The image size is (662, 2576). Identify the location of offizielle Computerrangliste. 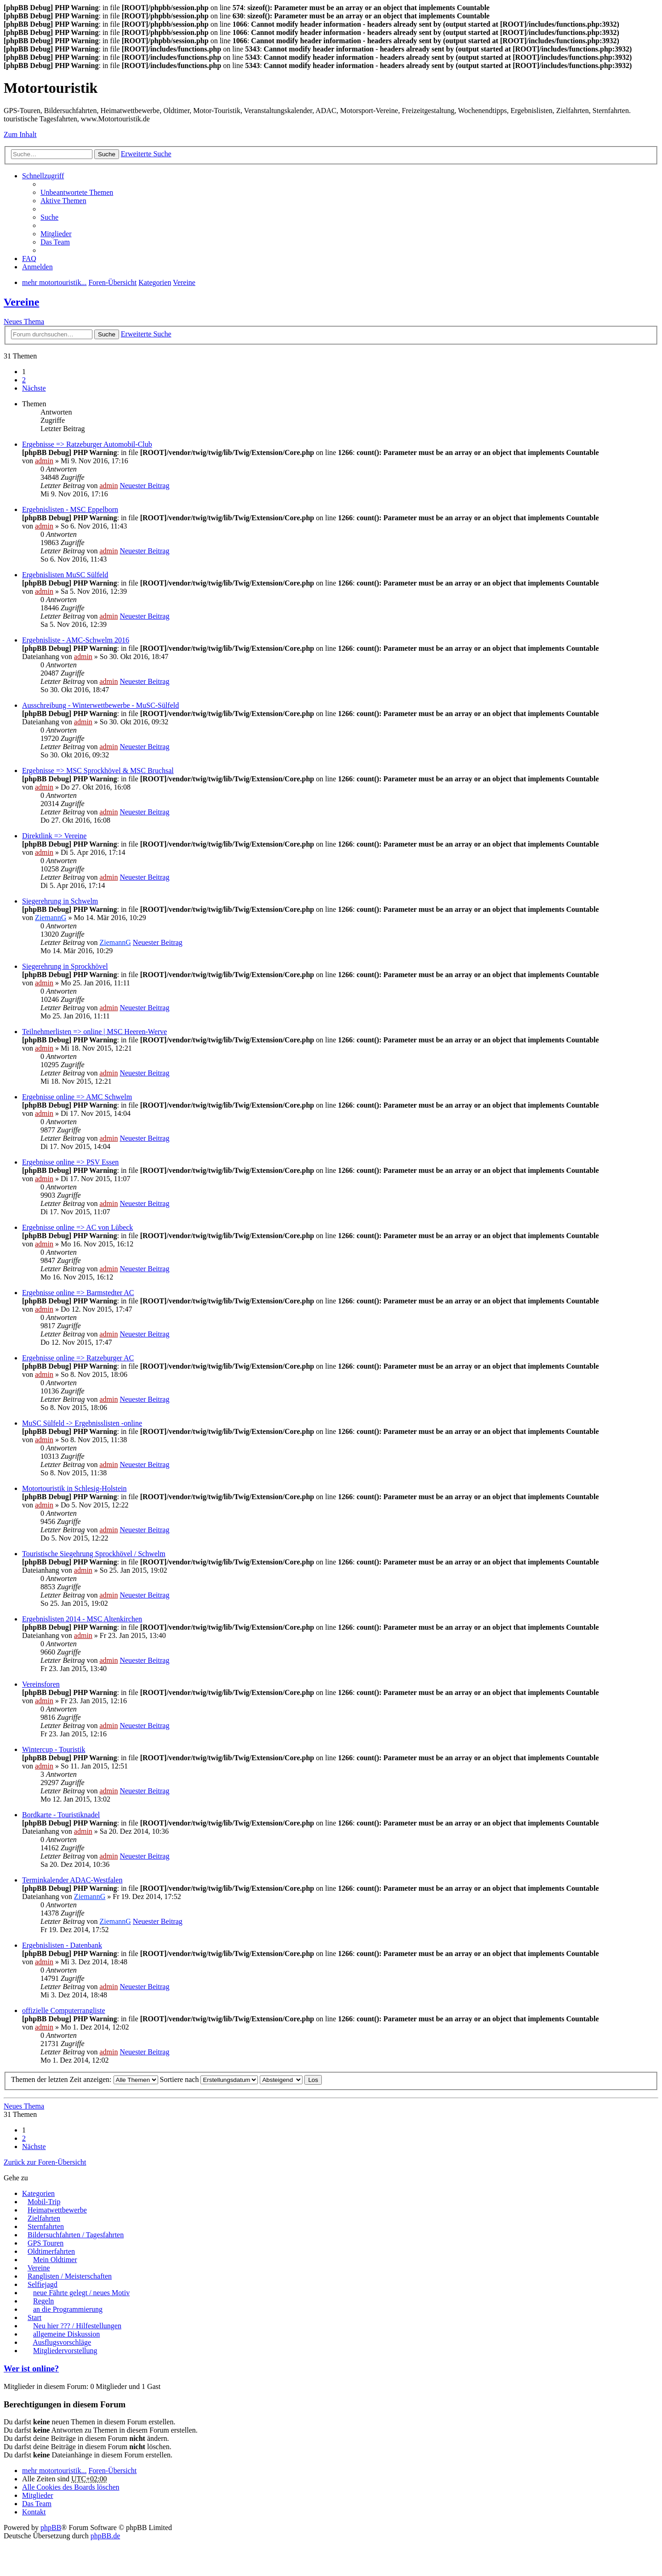
(63, 2010).